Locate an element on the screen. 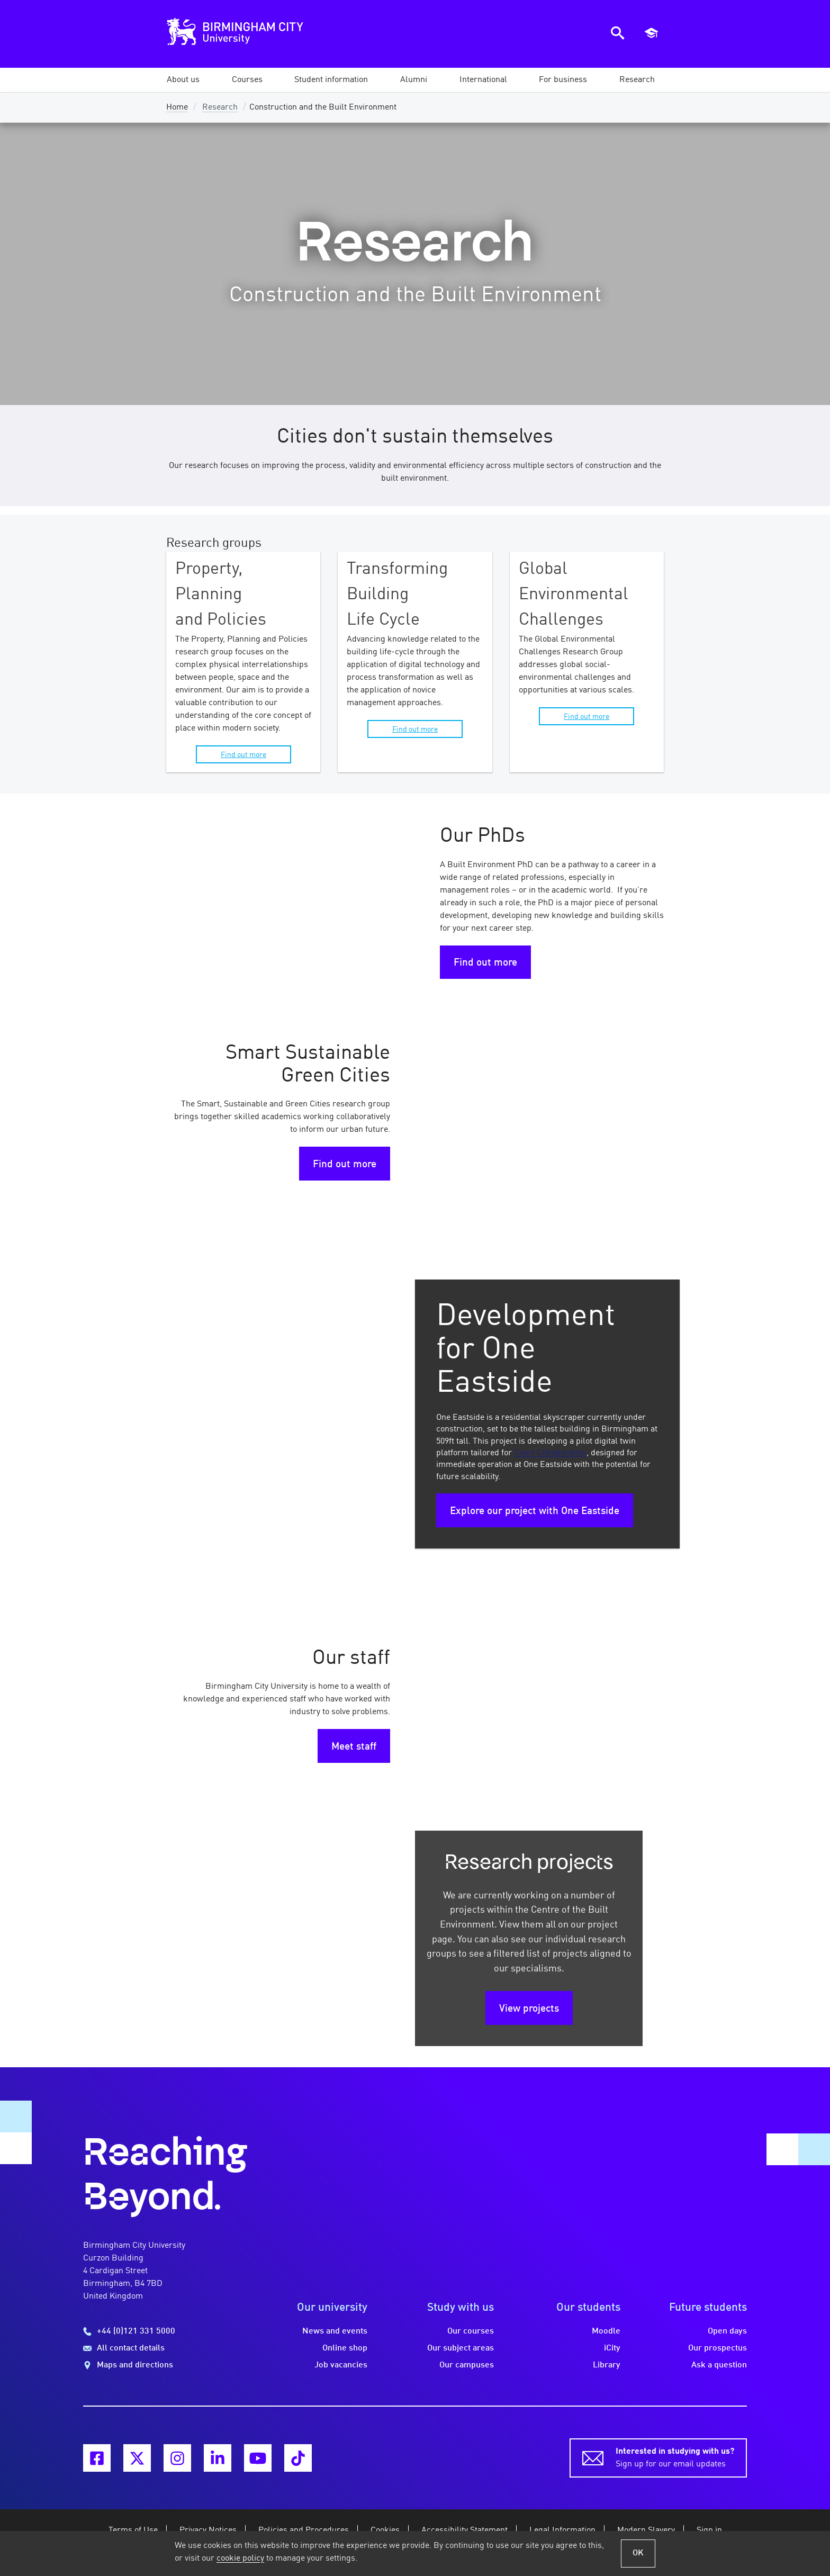  Our campuses is located at coordinates (466, 2365).